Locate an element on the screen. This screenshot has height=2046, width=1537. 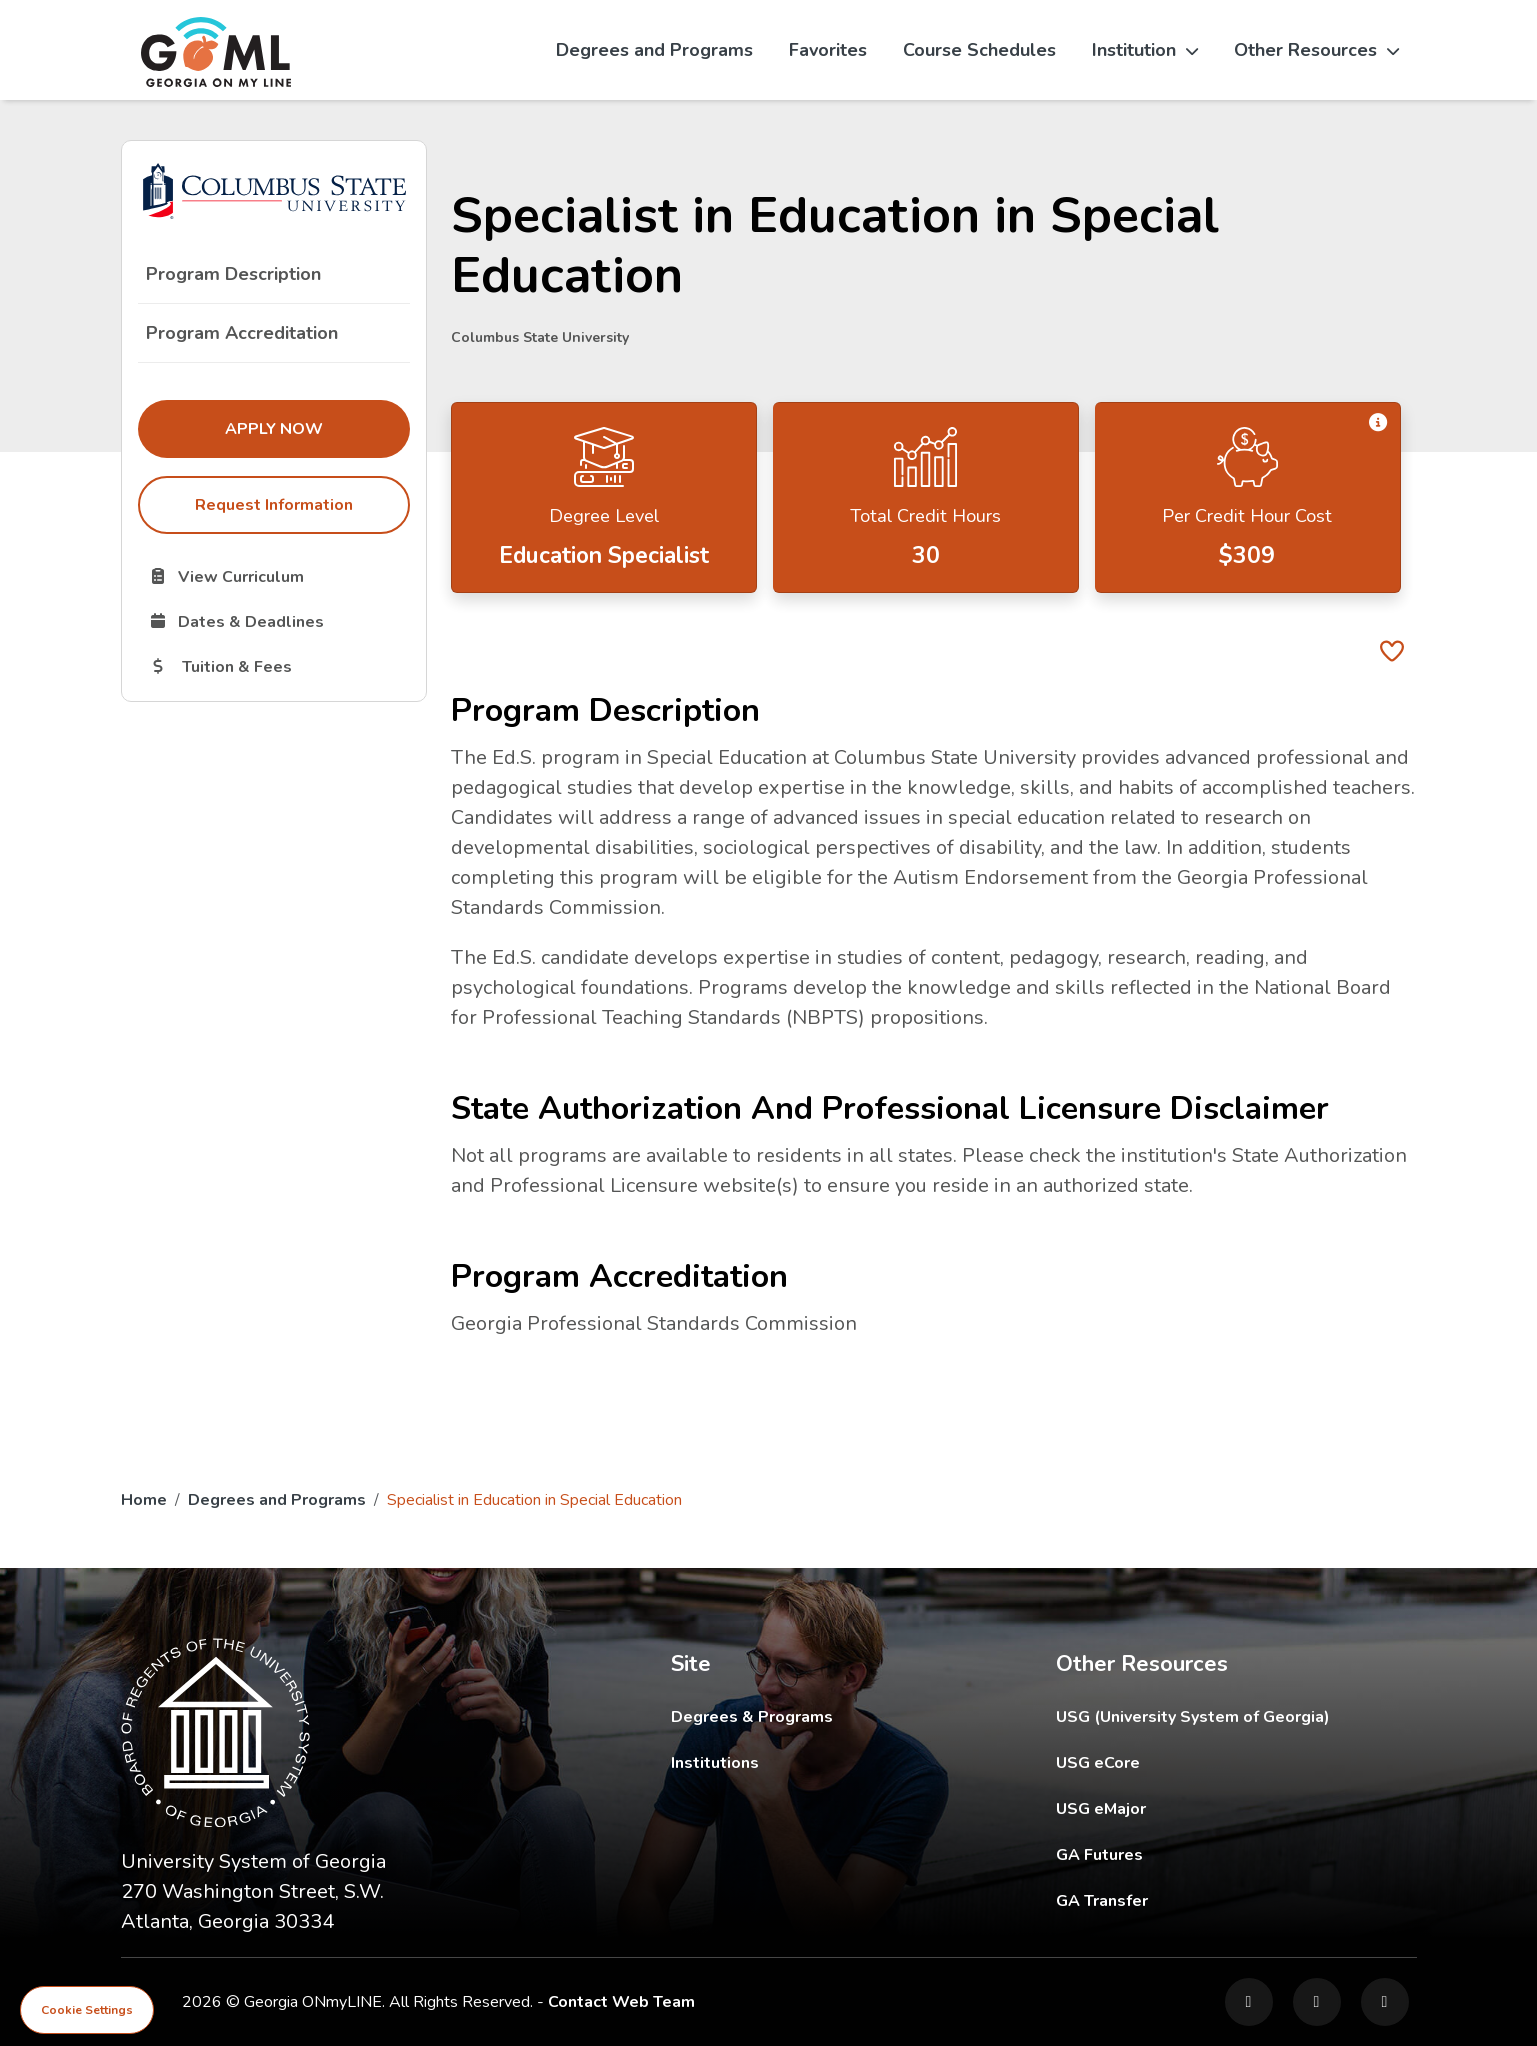
Institution is located at coordinates (1145, 50).